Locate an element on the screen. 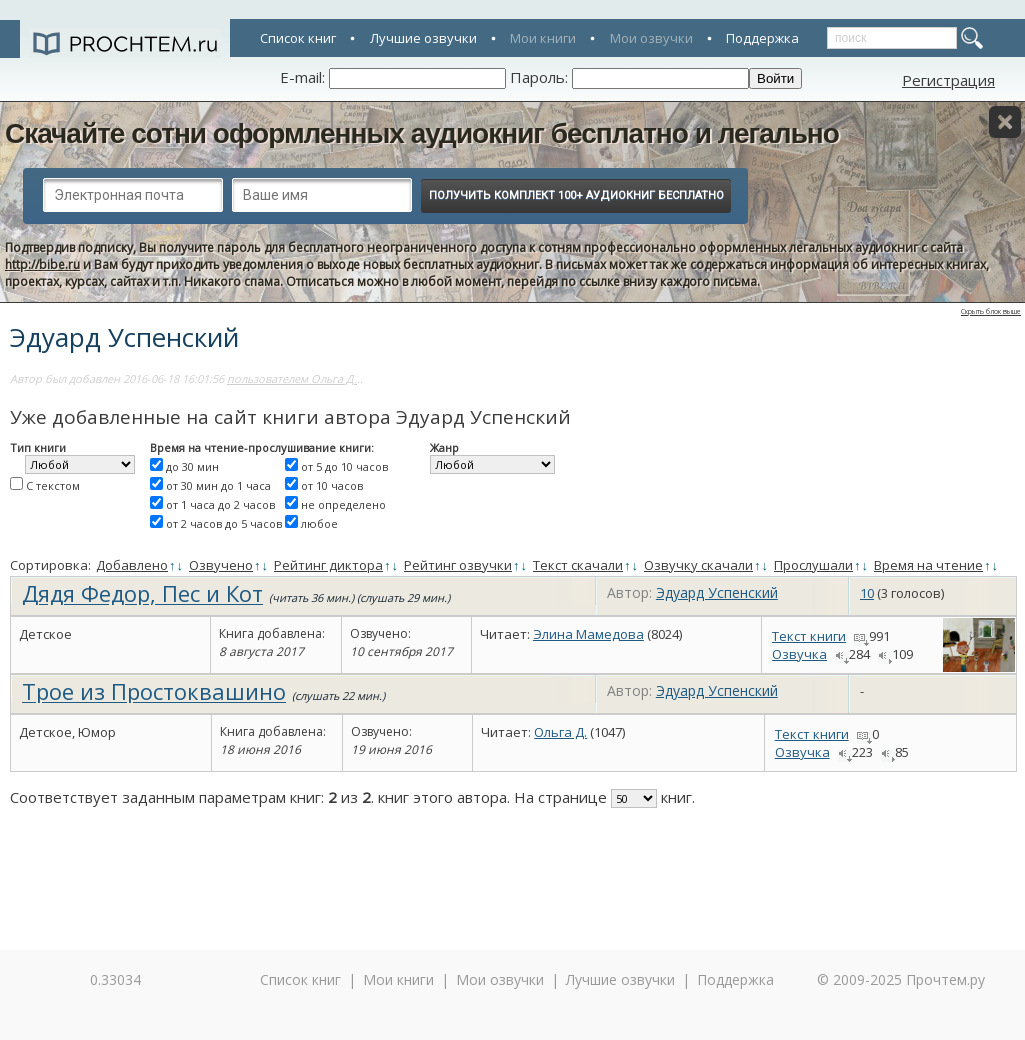  от 10 часов is located at coordinates (332, 485).